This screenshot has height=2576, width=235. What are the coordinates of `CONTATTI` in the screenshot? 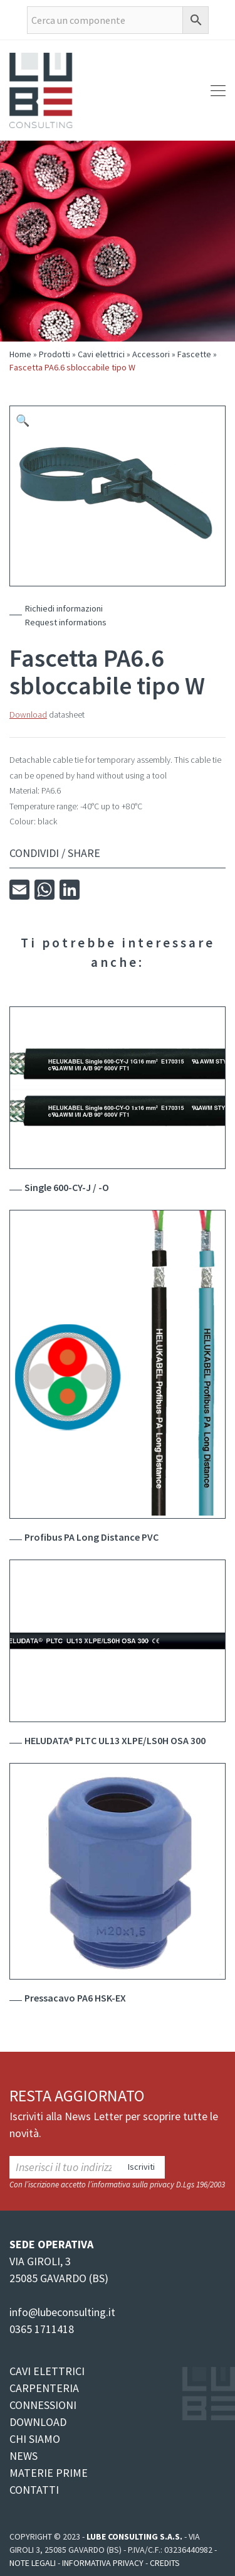 It's located at (34, 2489).